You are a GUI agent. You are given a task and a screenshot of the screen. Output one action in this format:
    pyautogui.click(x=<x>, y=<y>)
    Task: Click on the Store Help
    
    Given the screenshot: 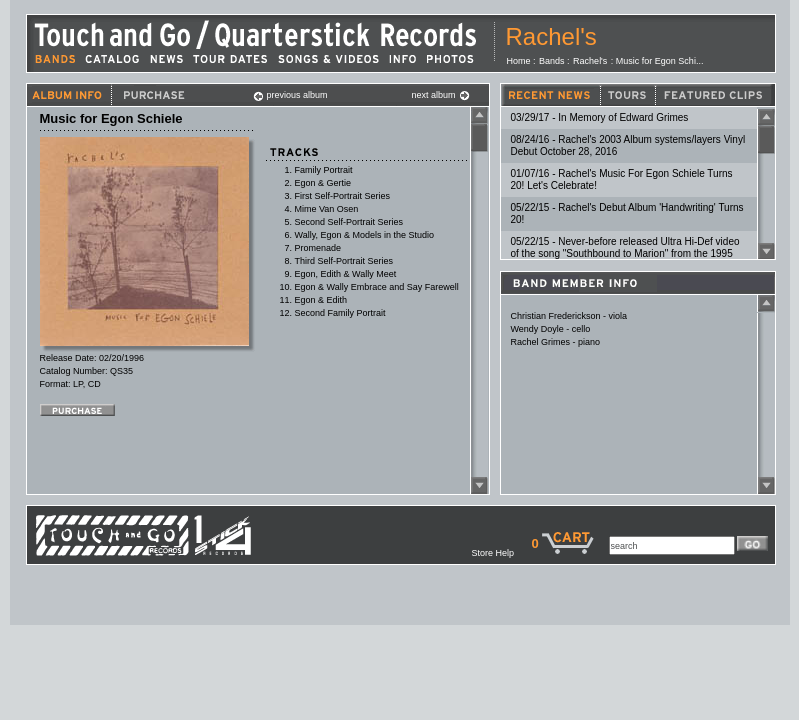 What is the action you would take?
    pyautogui.click(x=501, y=553)
    